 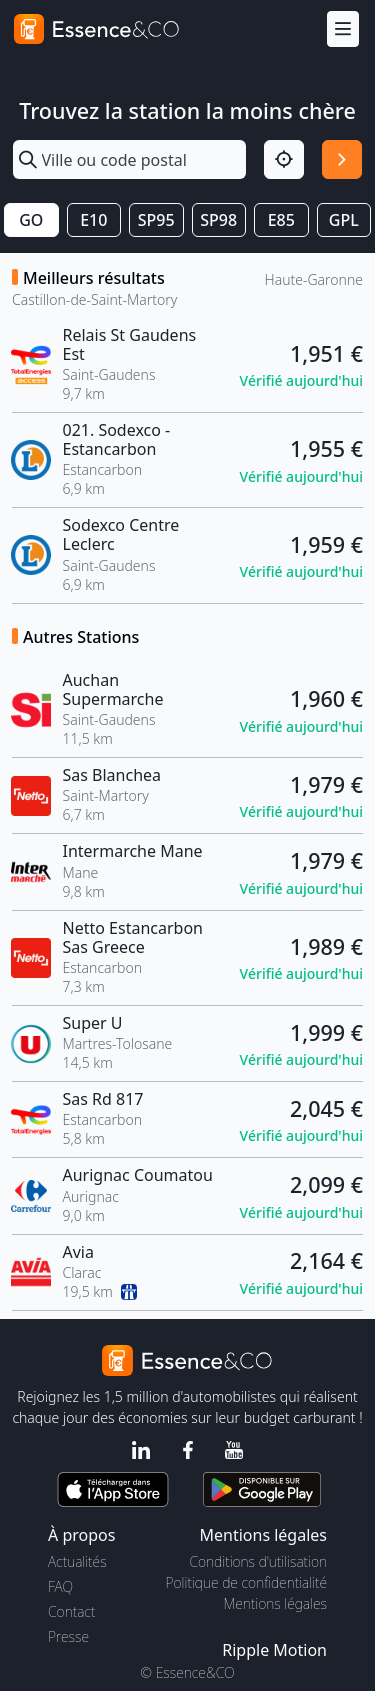 I want to click on Conditions d'utilisation, so click(x=258, y=1561).